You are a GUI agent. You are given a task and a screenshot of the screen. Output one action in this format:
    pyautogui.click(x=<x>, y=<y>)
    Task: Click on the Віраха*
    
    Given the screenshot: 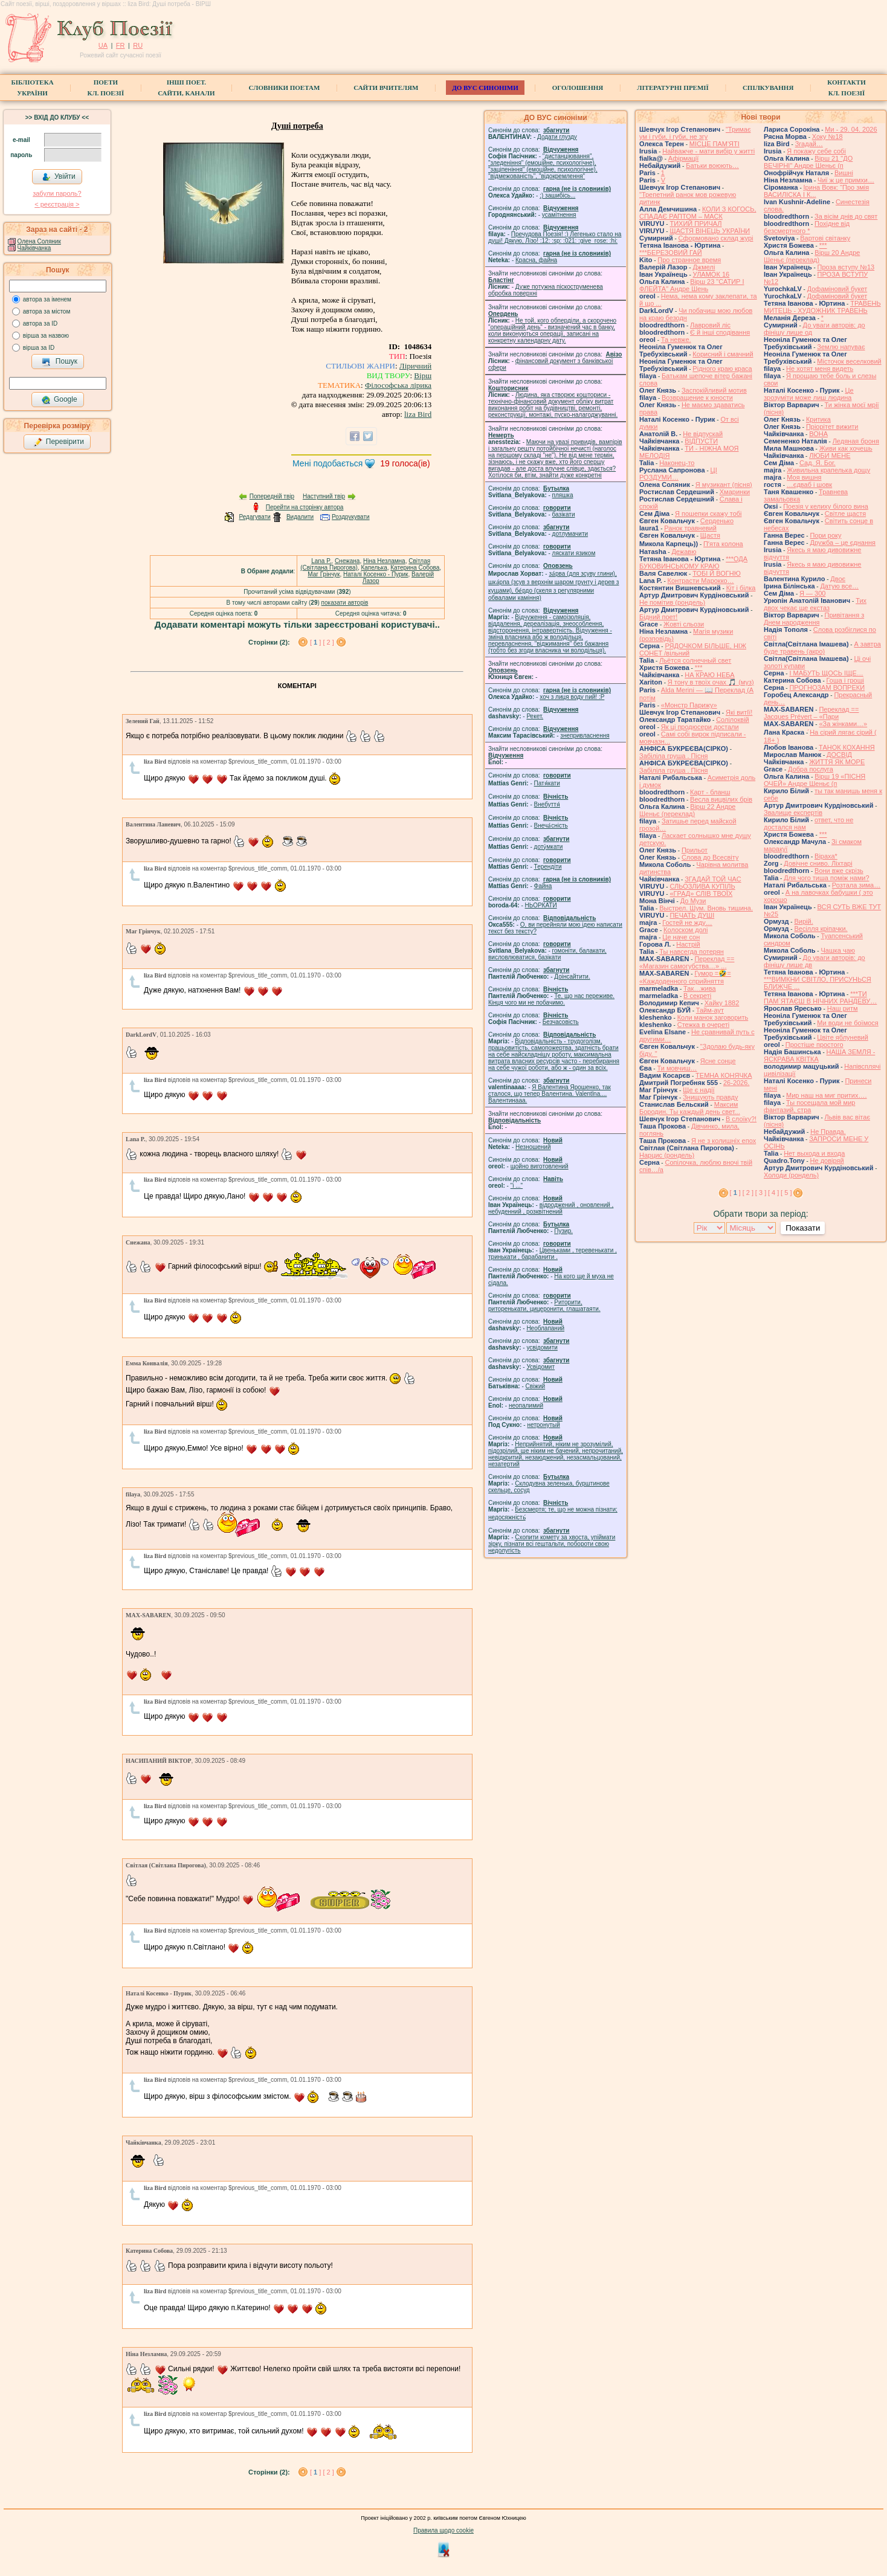 What is the action you would take?
    pyautogui.click(x=825, y=856)
    